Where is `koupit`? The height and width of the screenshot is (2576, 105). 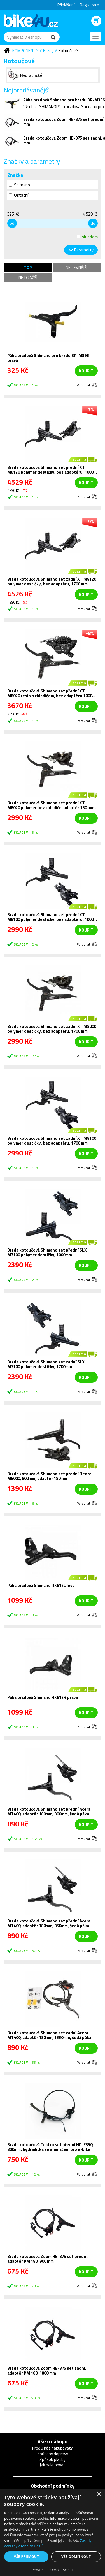
koupit is located at coordinates (86, 371).